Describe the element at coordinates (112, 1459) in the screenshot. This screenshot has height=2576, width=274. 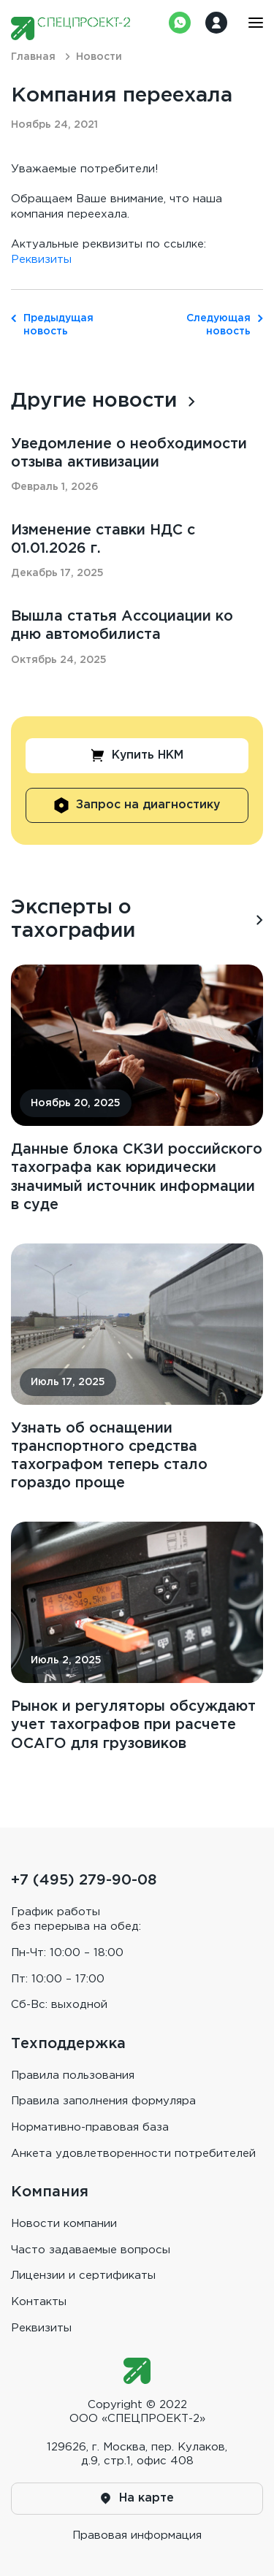
I see `Узнать об оснащении транспортного средства тахографом теперь стало гораздо проще` at that location.